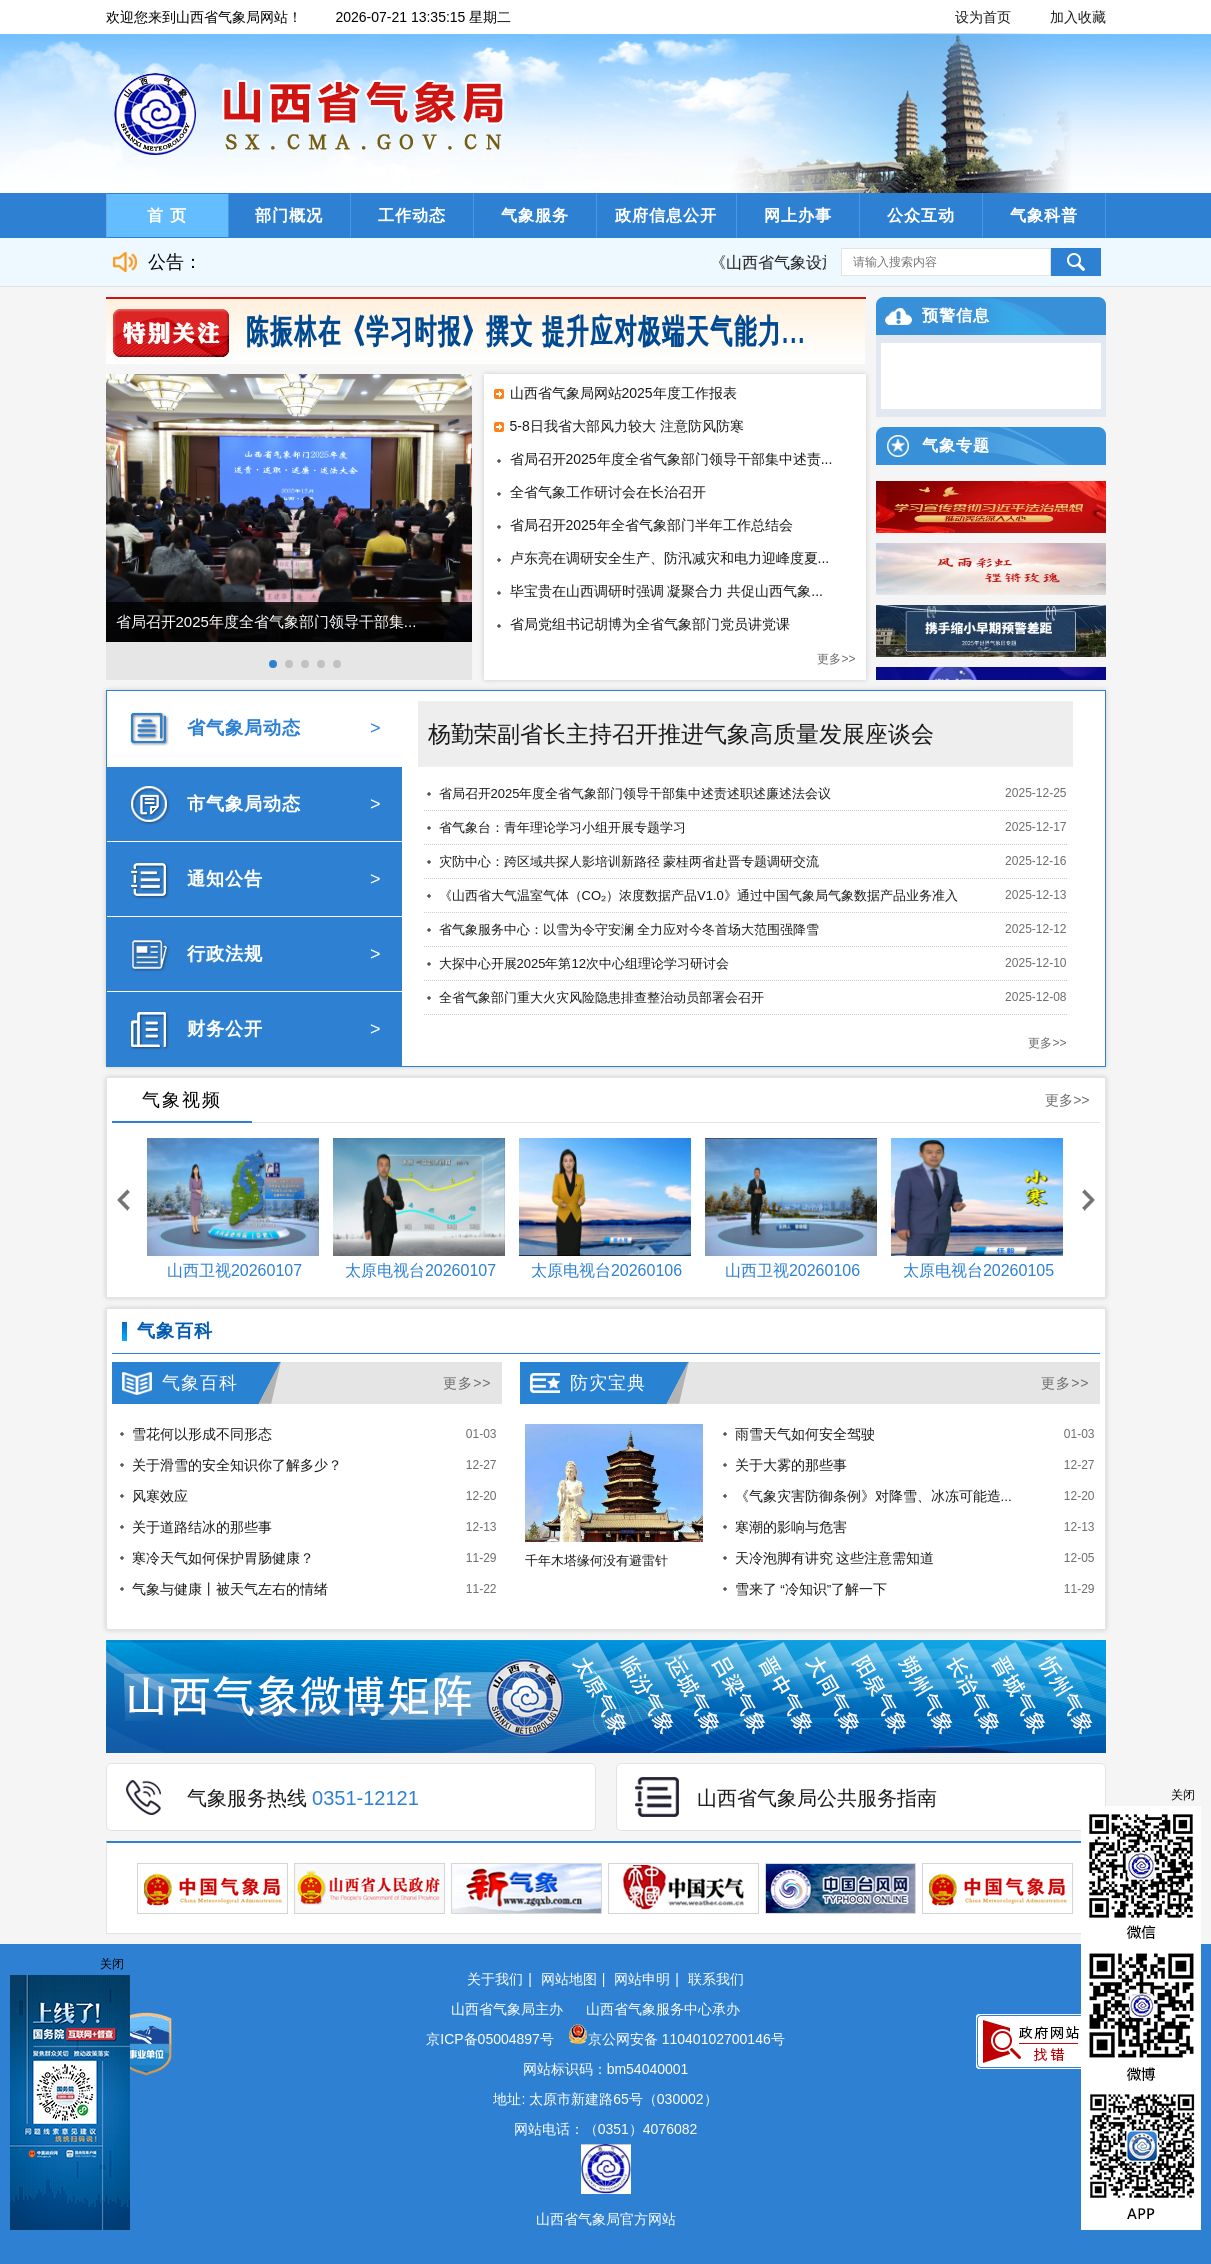 The width and height of the screenshot is (1211, 2264). What do you see at coordinates (234, 1270) in the screenshot?
I see `山西卫视20260107` at bounding box center [234, 1270].